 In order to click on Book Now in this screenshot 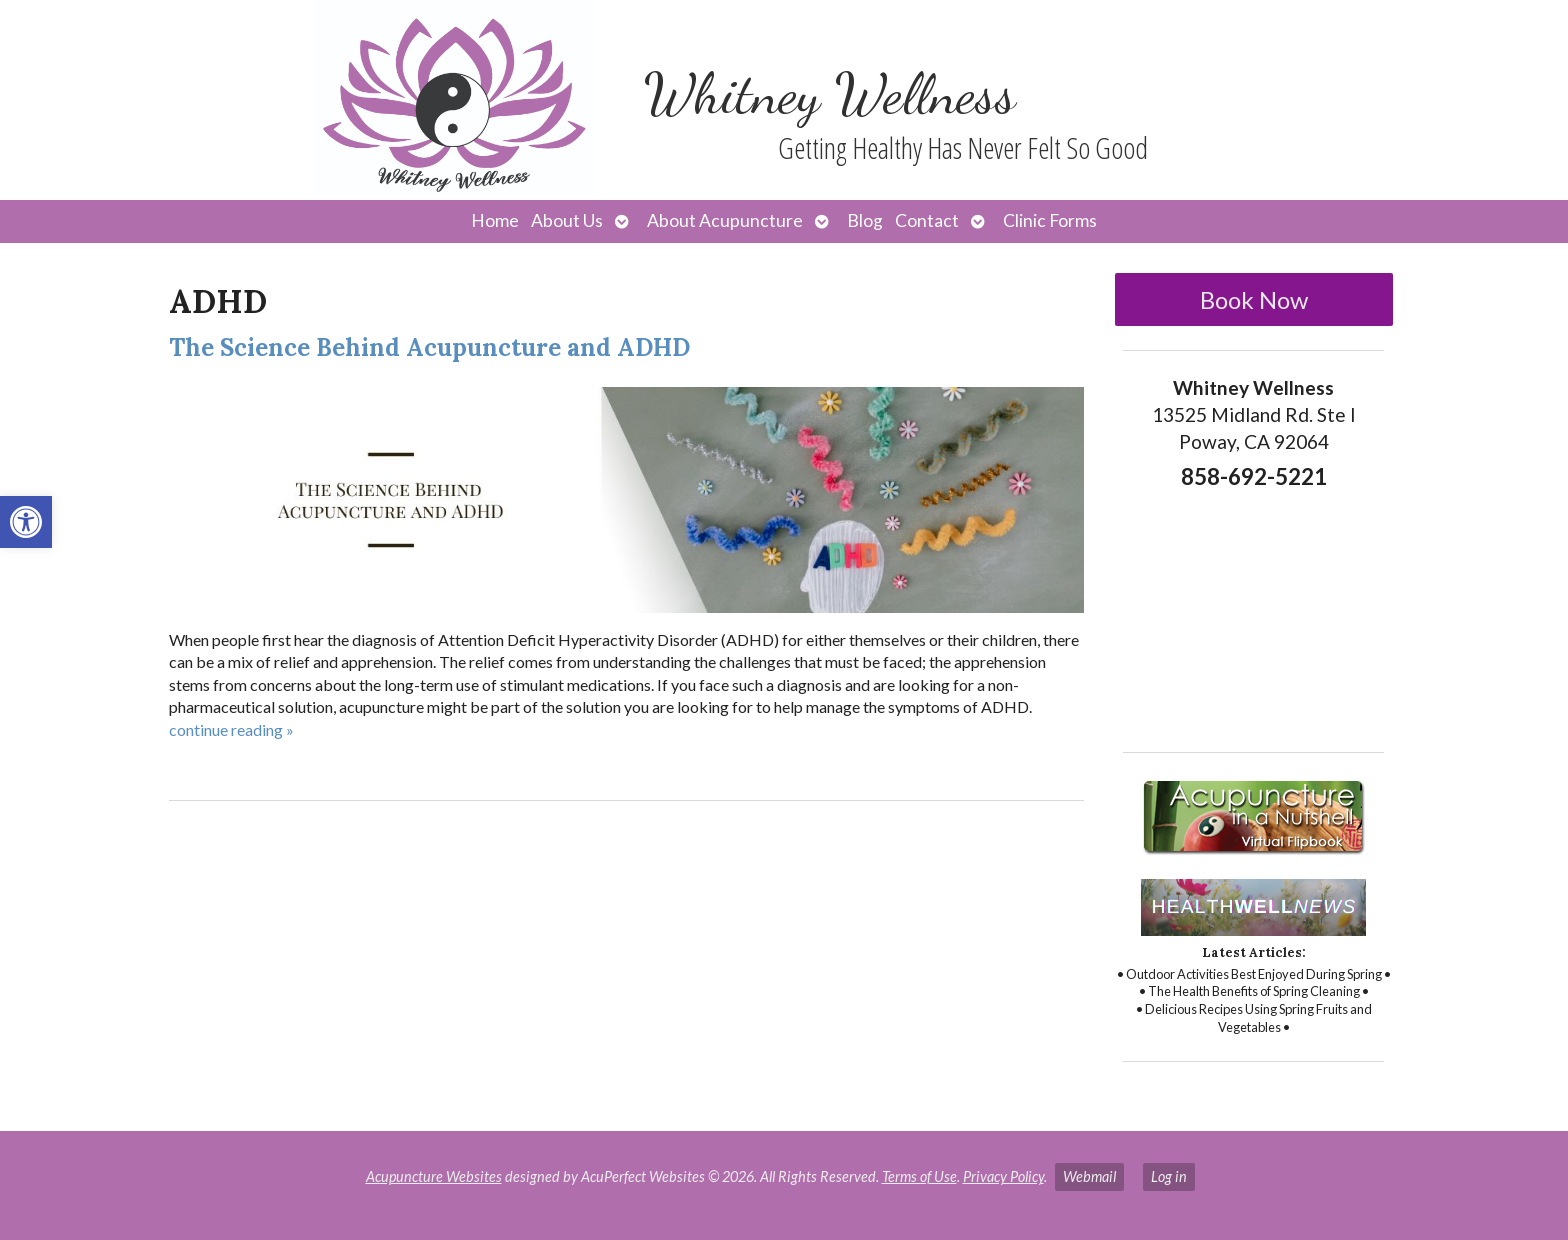, I will do `click(1254, 299)`.